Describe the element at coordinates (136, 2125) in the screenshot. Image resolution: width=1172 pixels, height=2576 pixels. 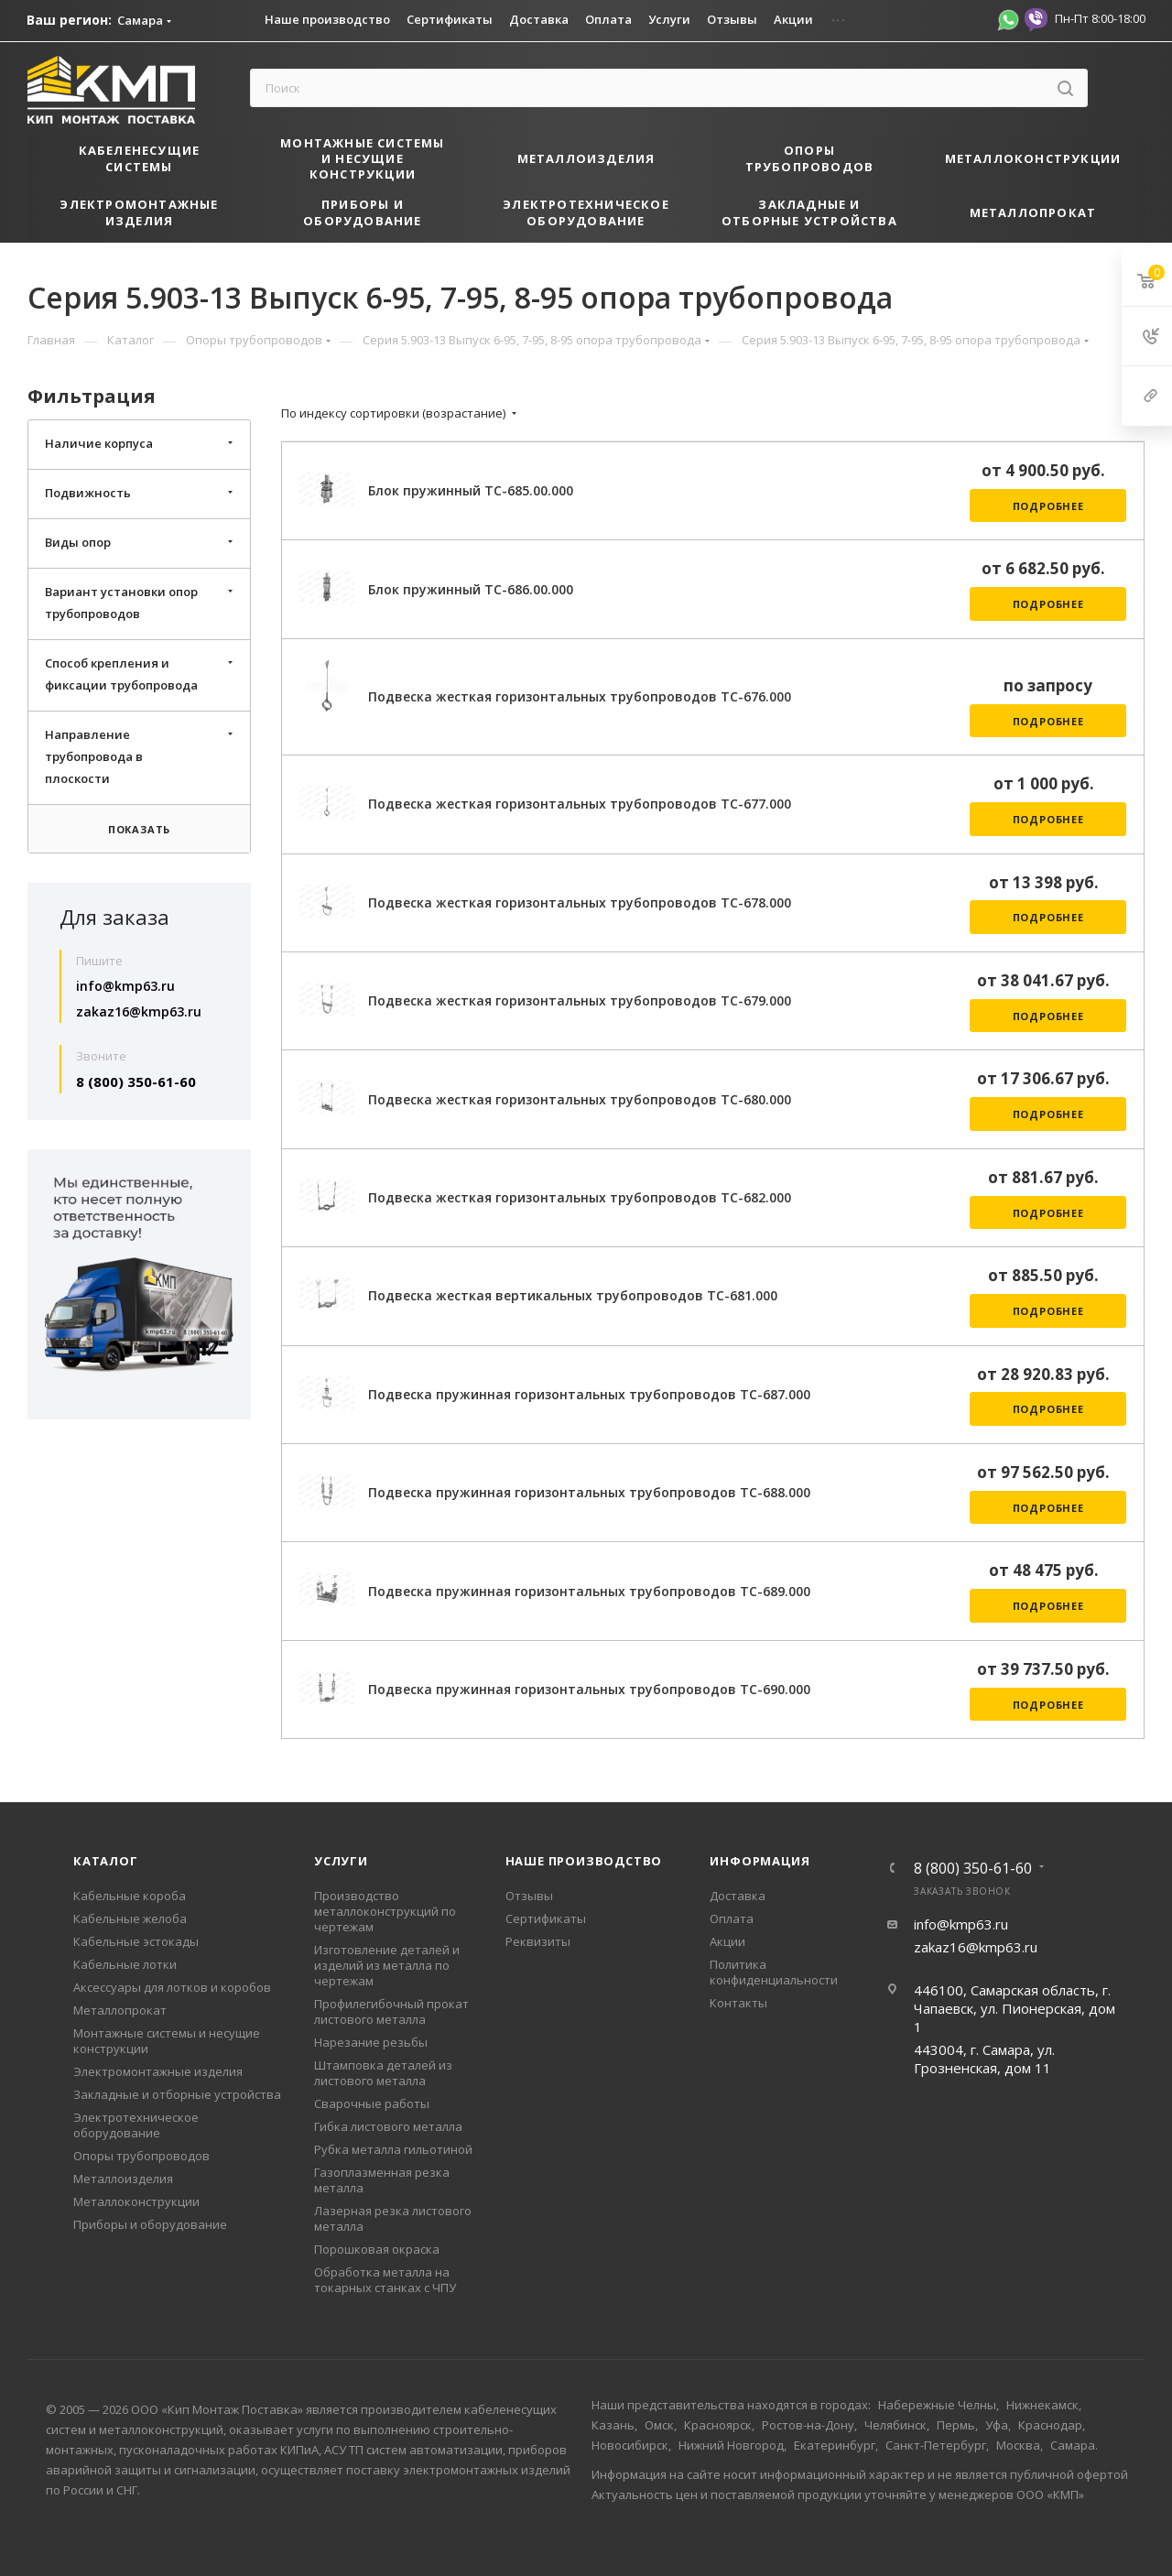
I see `Электротехническое оборудование` at that location.